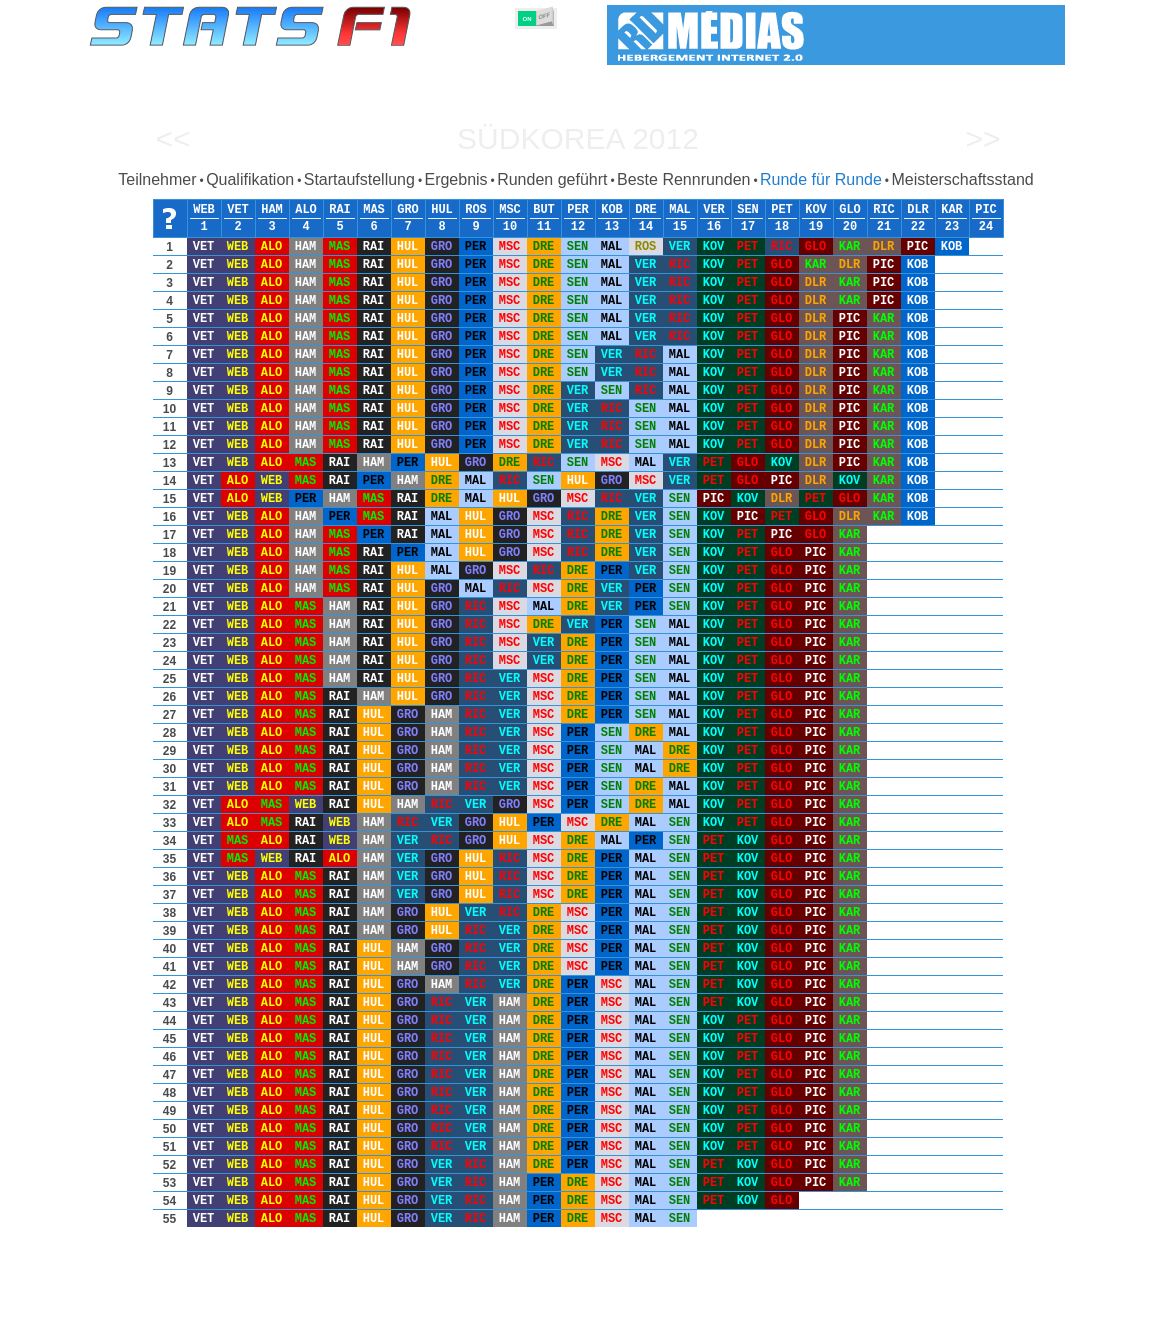 This screenshot has height=1336, width=1156. What do you see at coordinates (680, 210) in the screenshot?
I see `MAL` at bounding box center [680, 210].